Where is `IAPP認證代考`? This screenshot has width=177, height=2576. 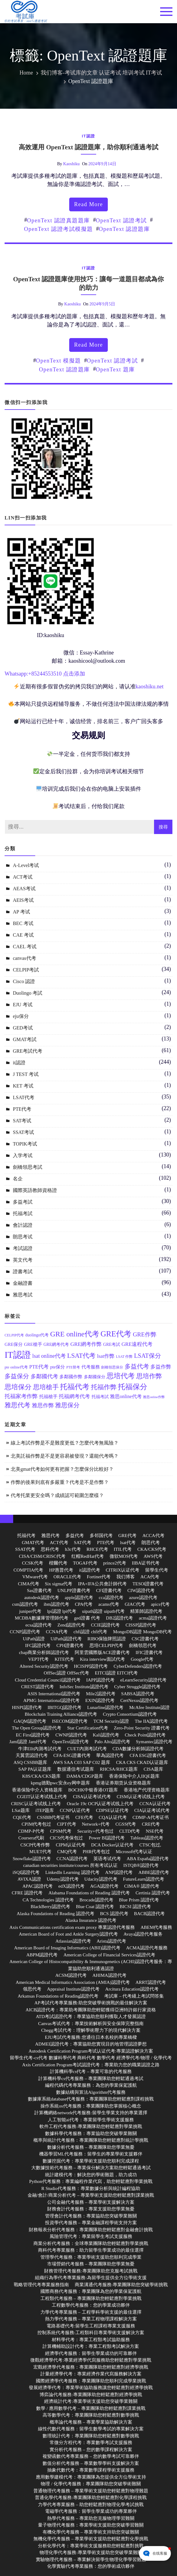
IAPP認證代考 is located at coordinates (100, 1680).